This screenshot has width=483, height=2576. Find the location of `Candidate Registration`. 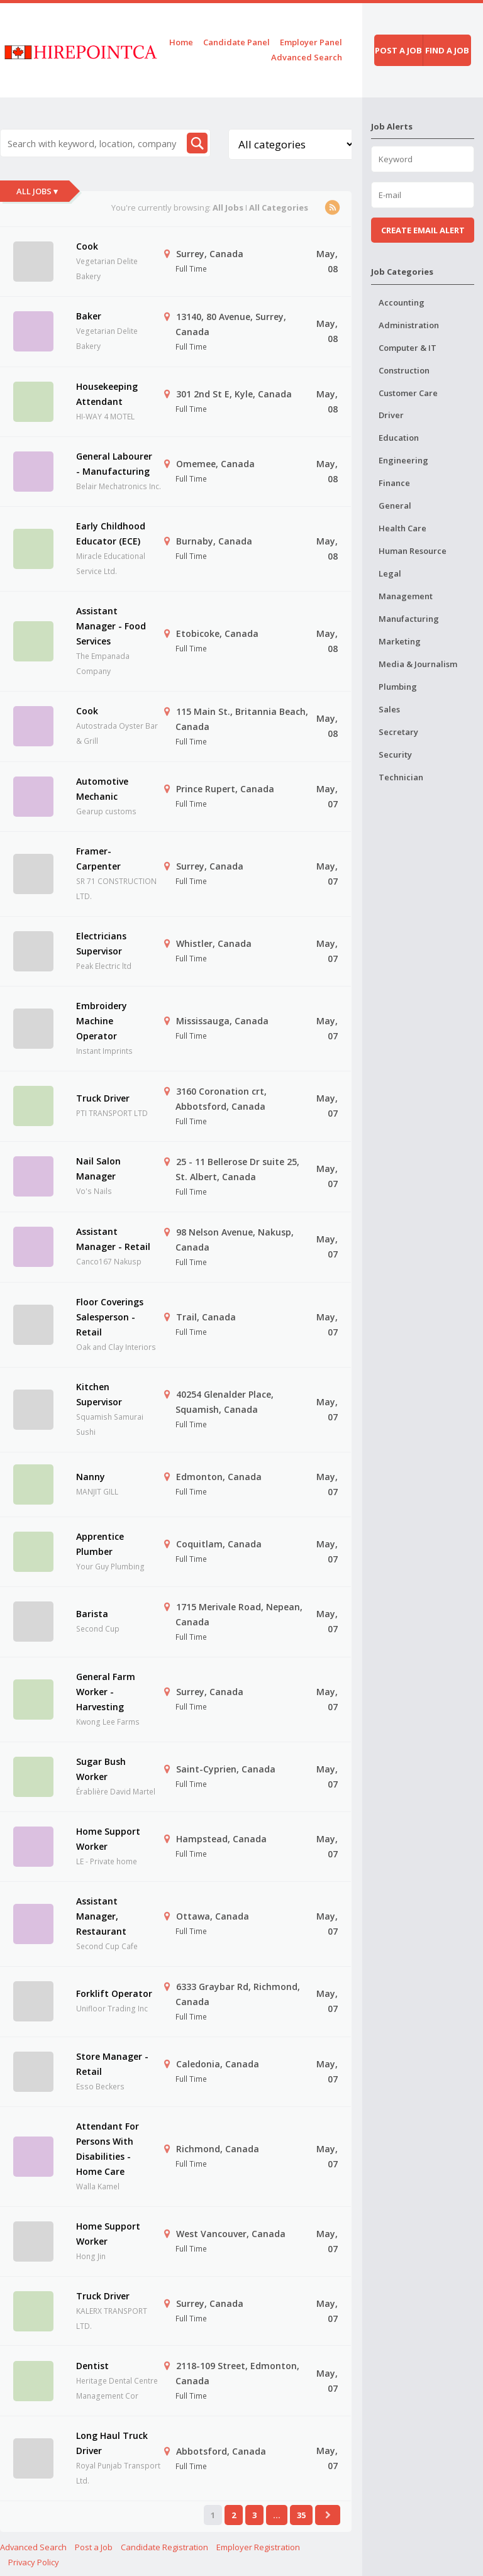

Candidate Registration is located at coordinates (164, 2547).